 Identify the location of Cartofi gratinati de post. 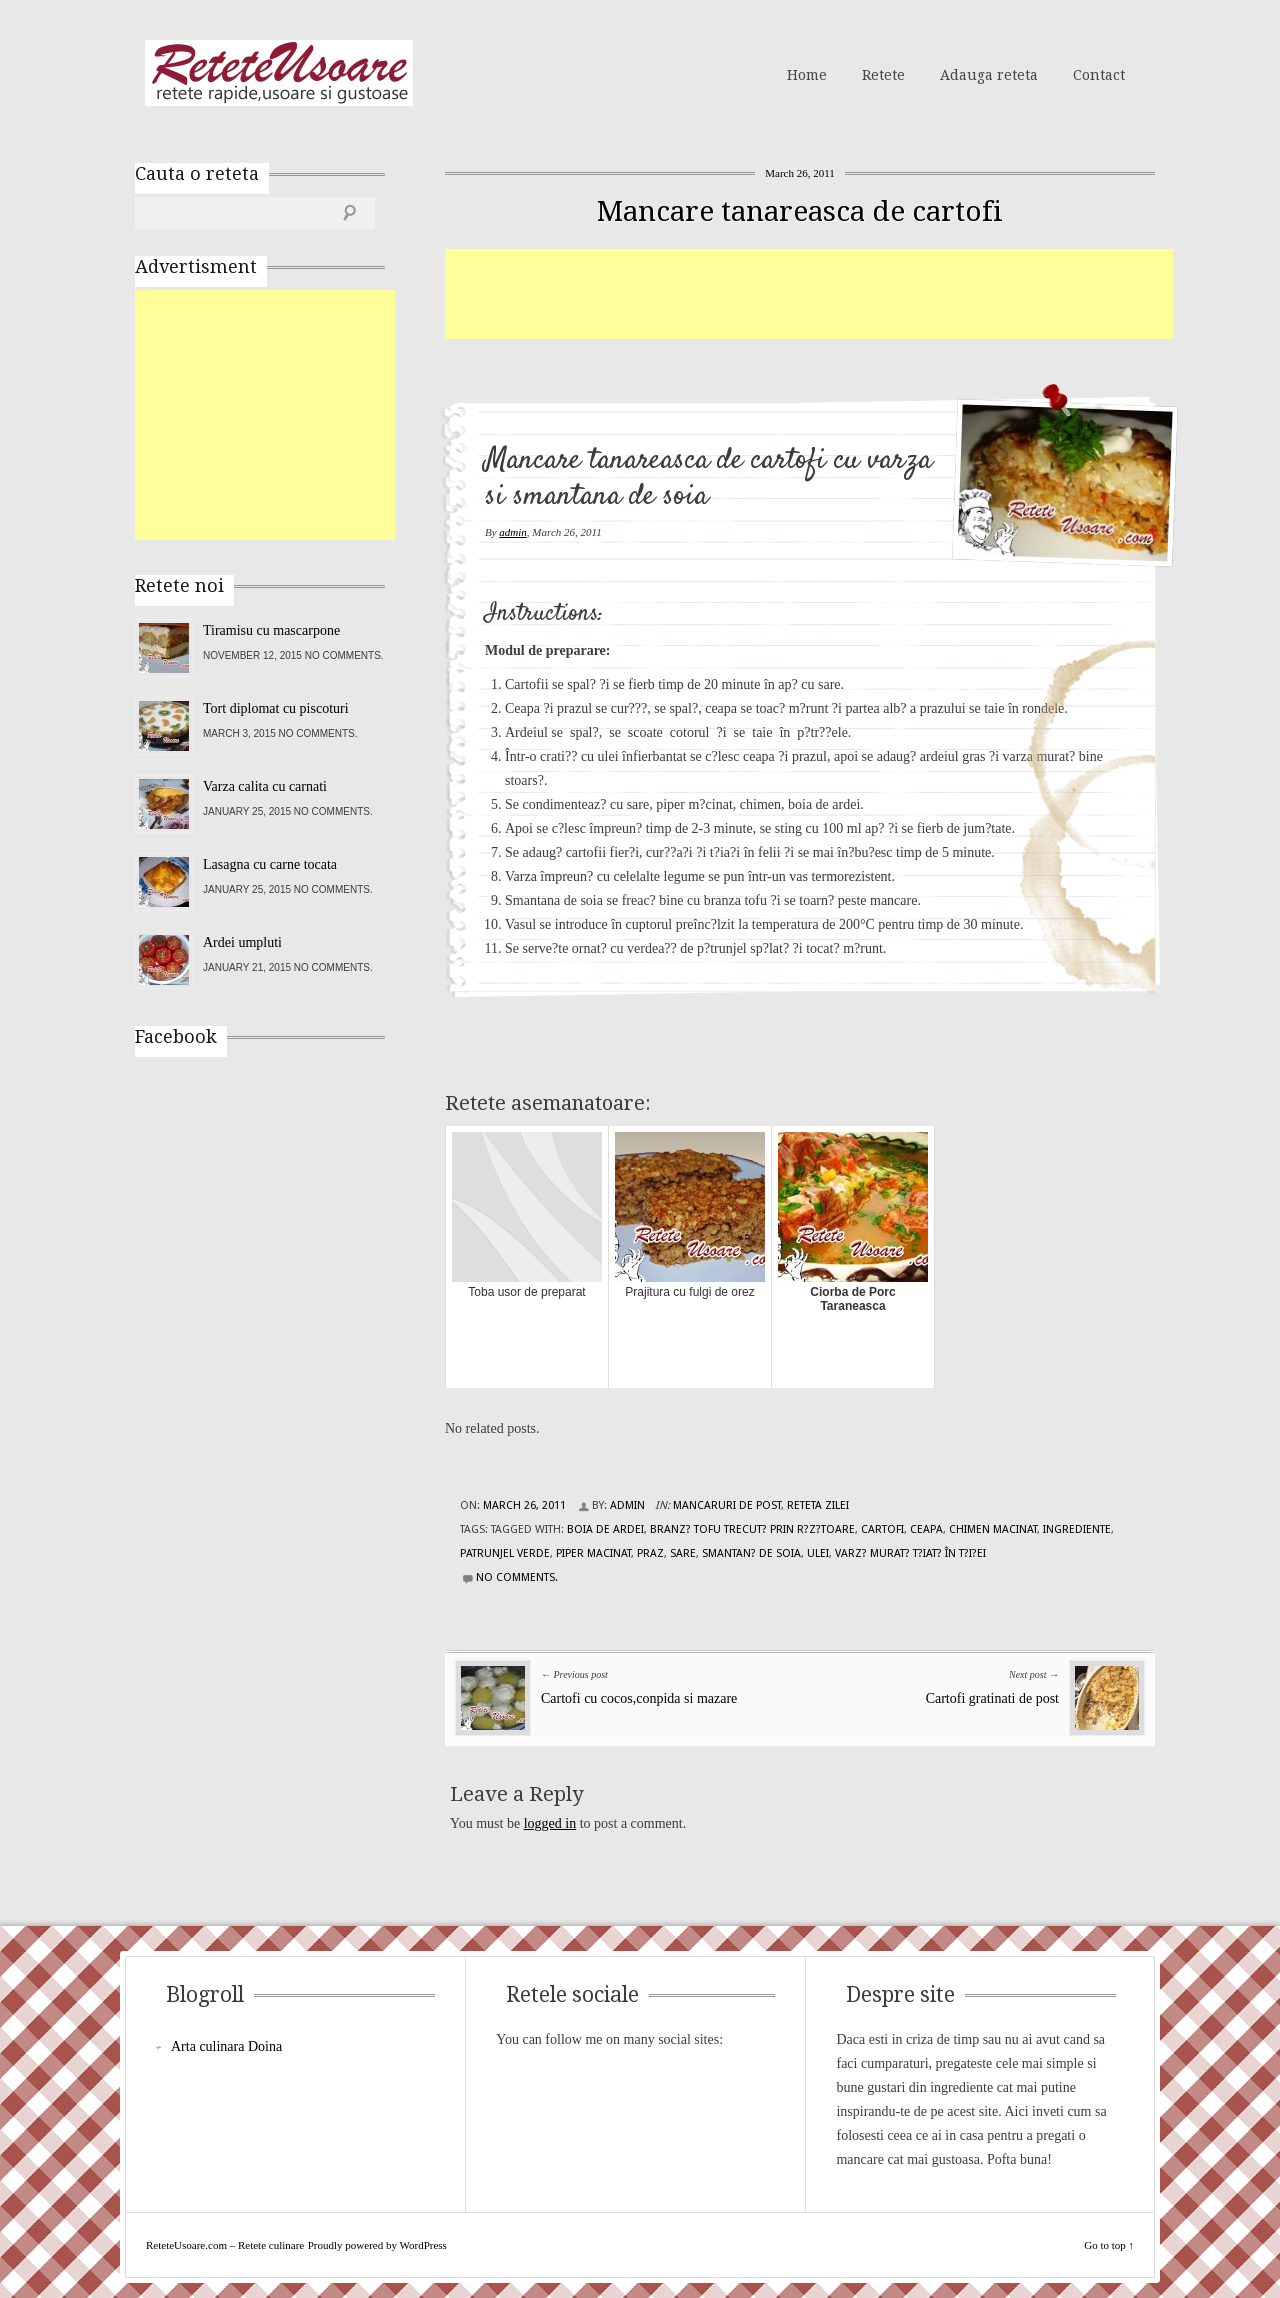
(992, 1698).